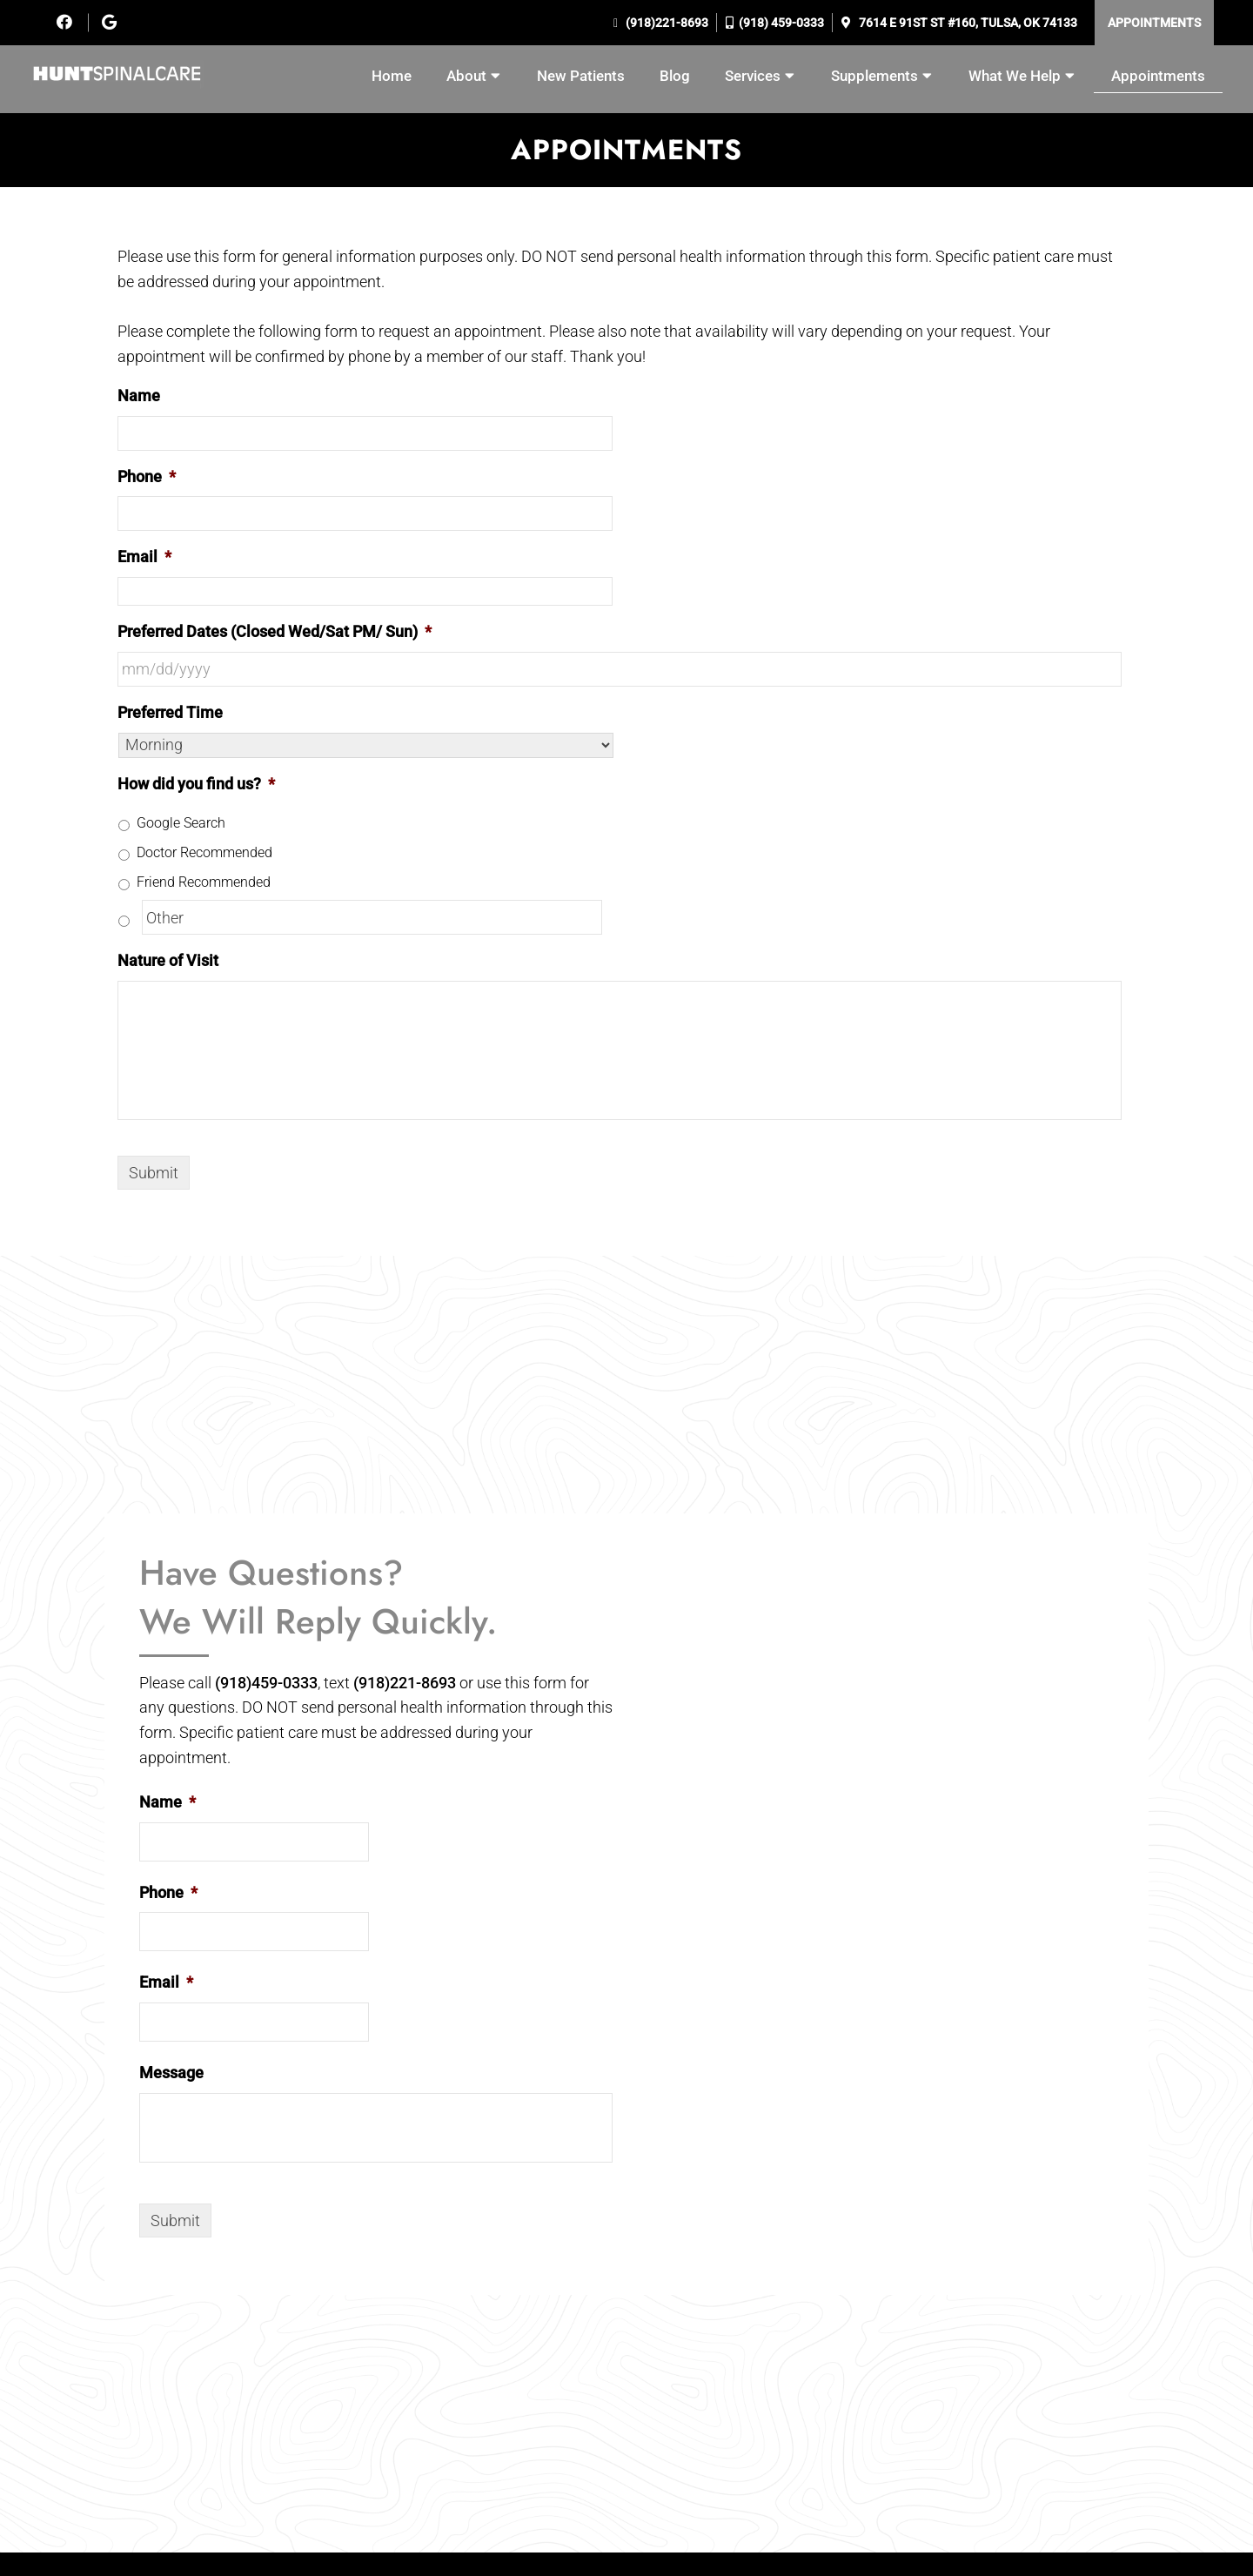 The width and height of the screenshot is (1253, 2576). Describe the element at coordinates (392, 75) in the screenshot. I see `Home` at that location.